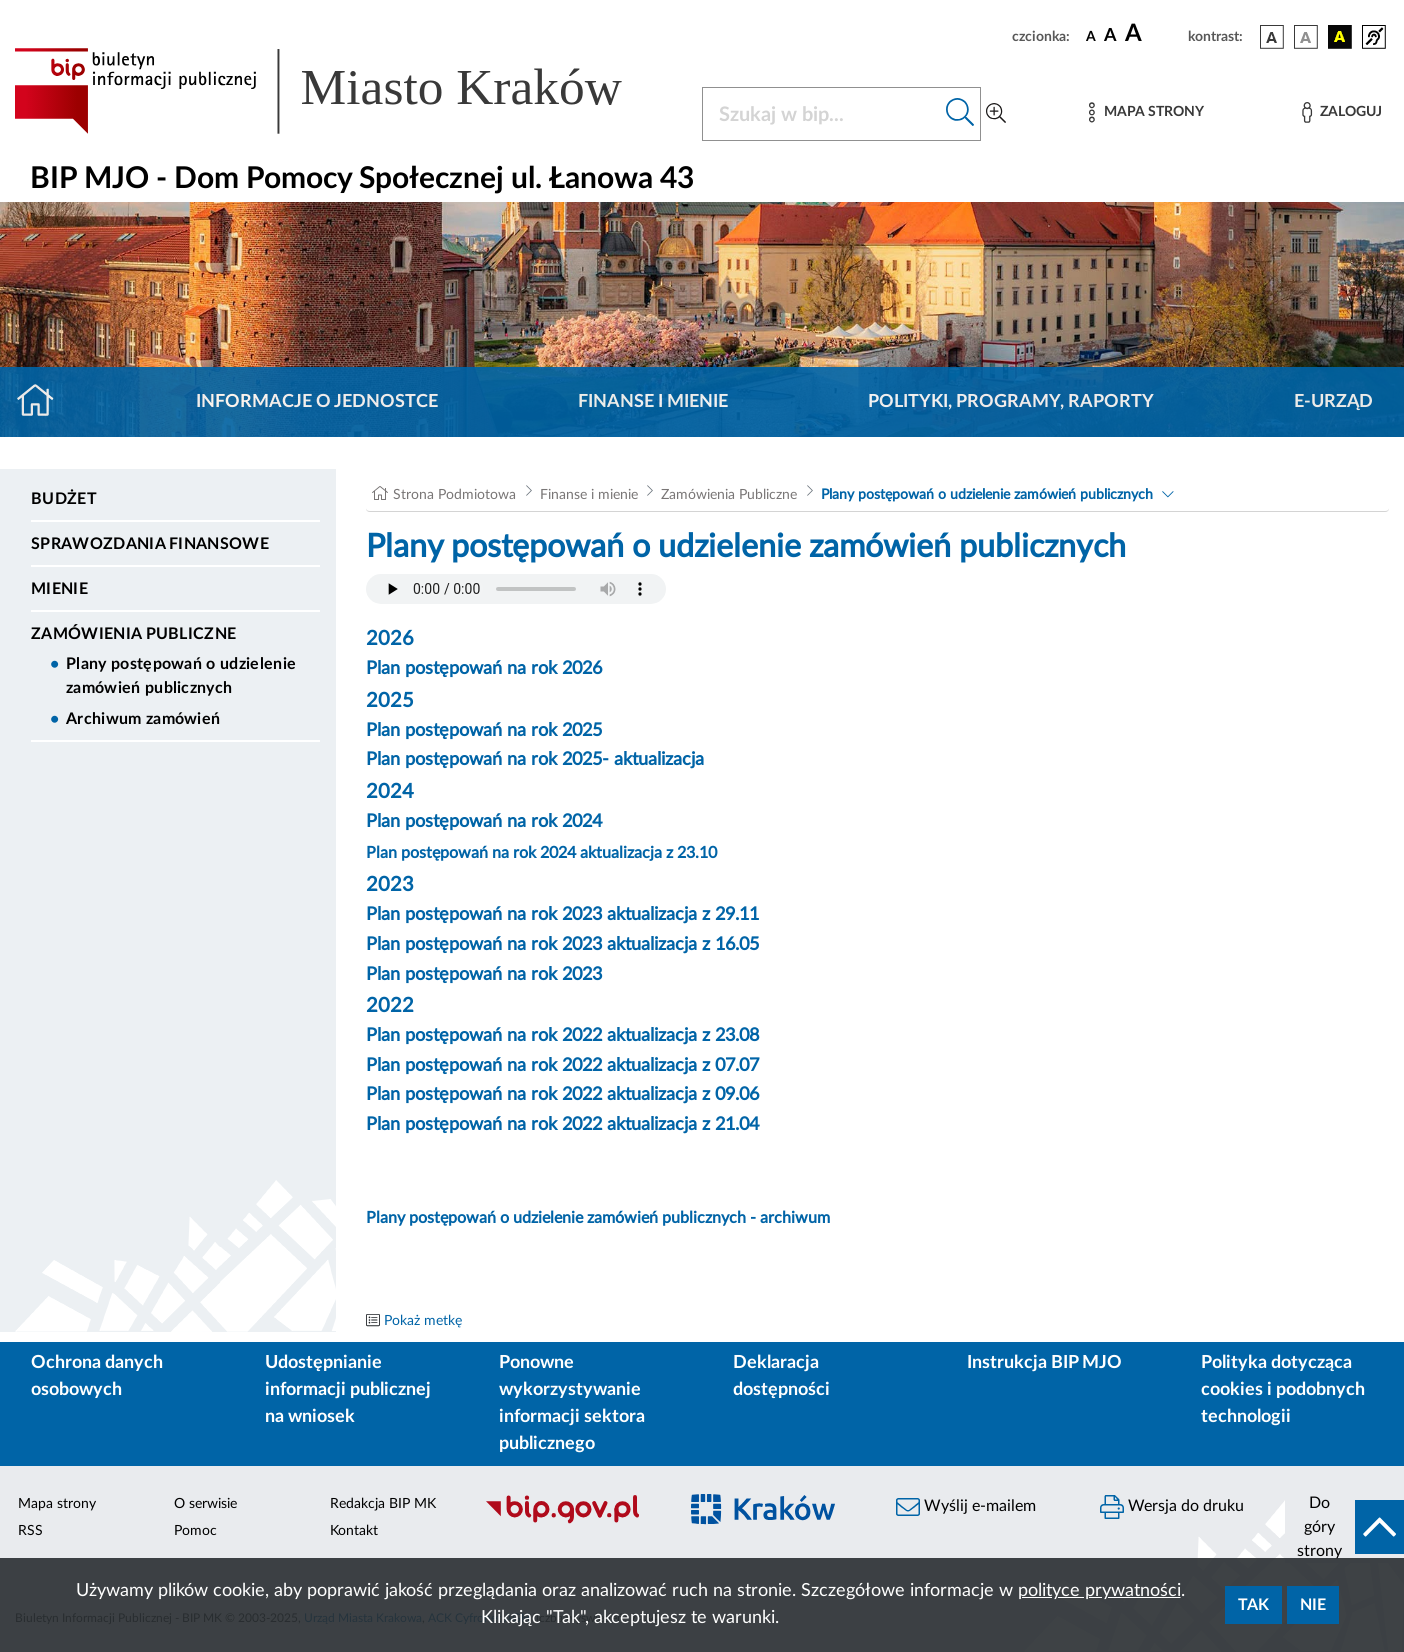 The image size is (1404, 1652). Describe the element at coordinates (454, 495) in the screenshot. I see `Strona Podmiotowa` at that location.